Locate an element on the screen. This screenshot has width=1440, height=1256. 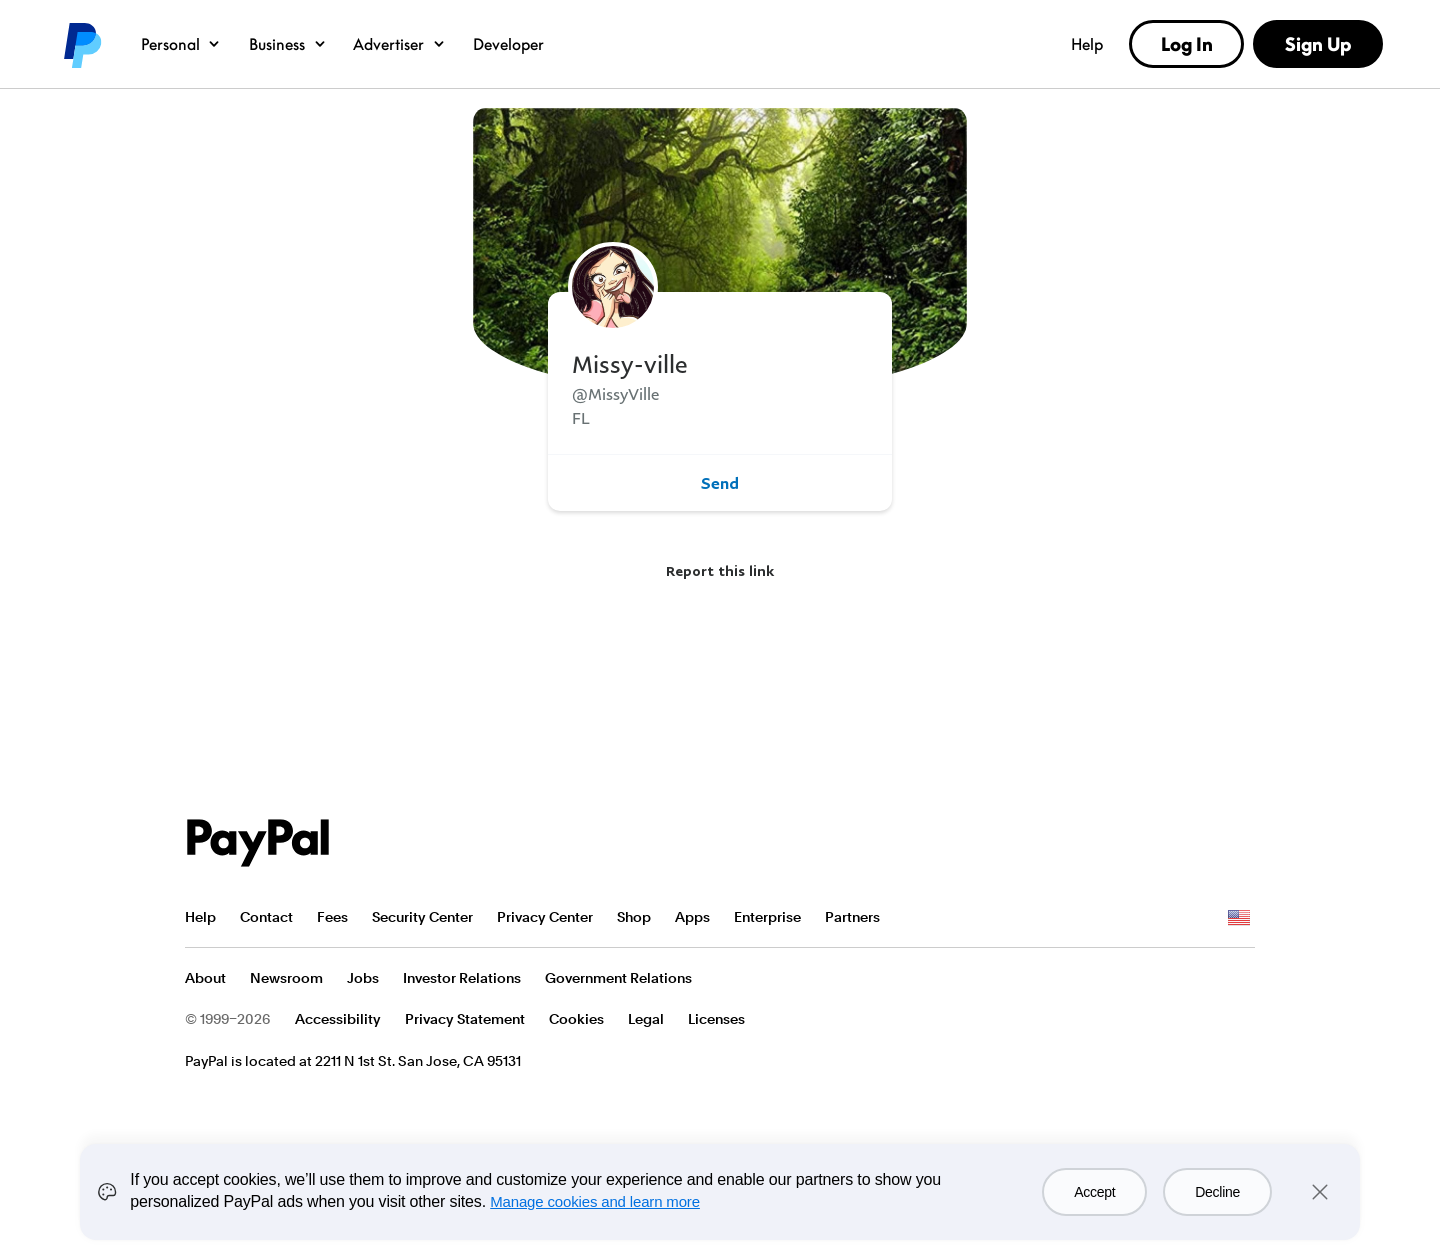
Security Center is located at coordinates (422, 917).